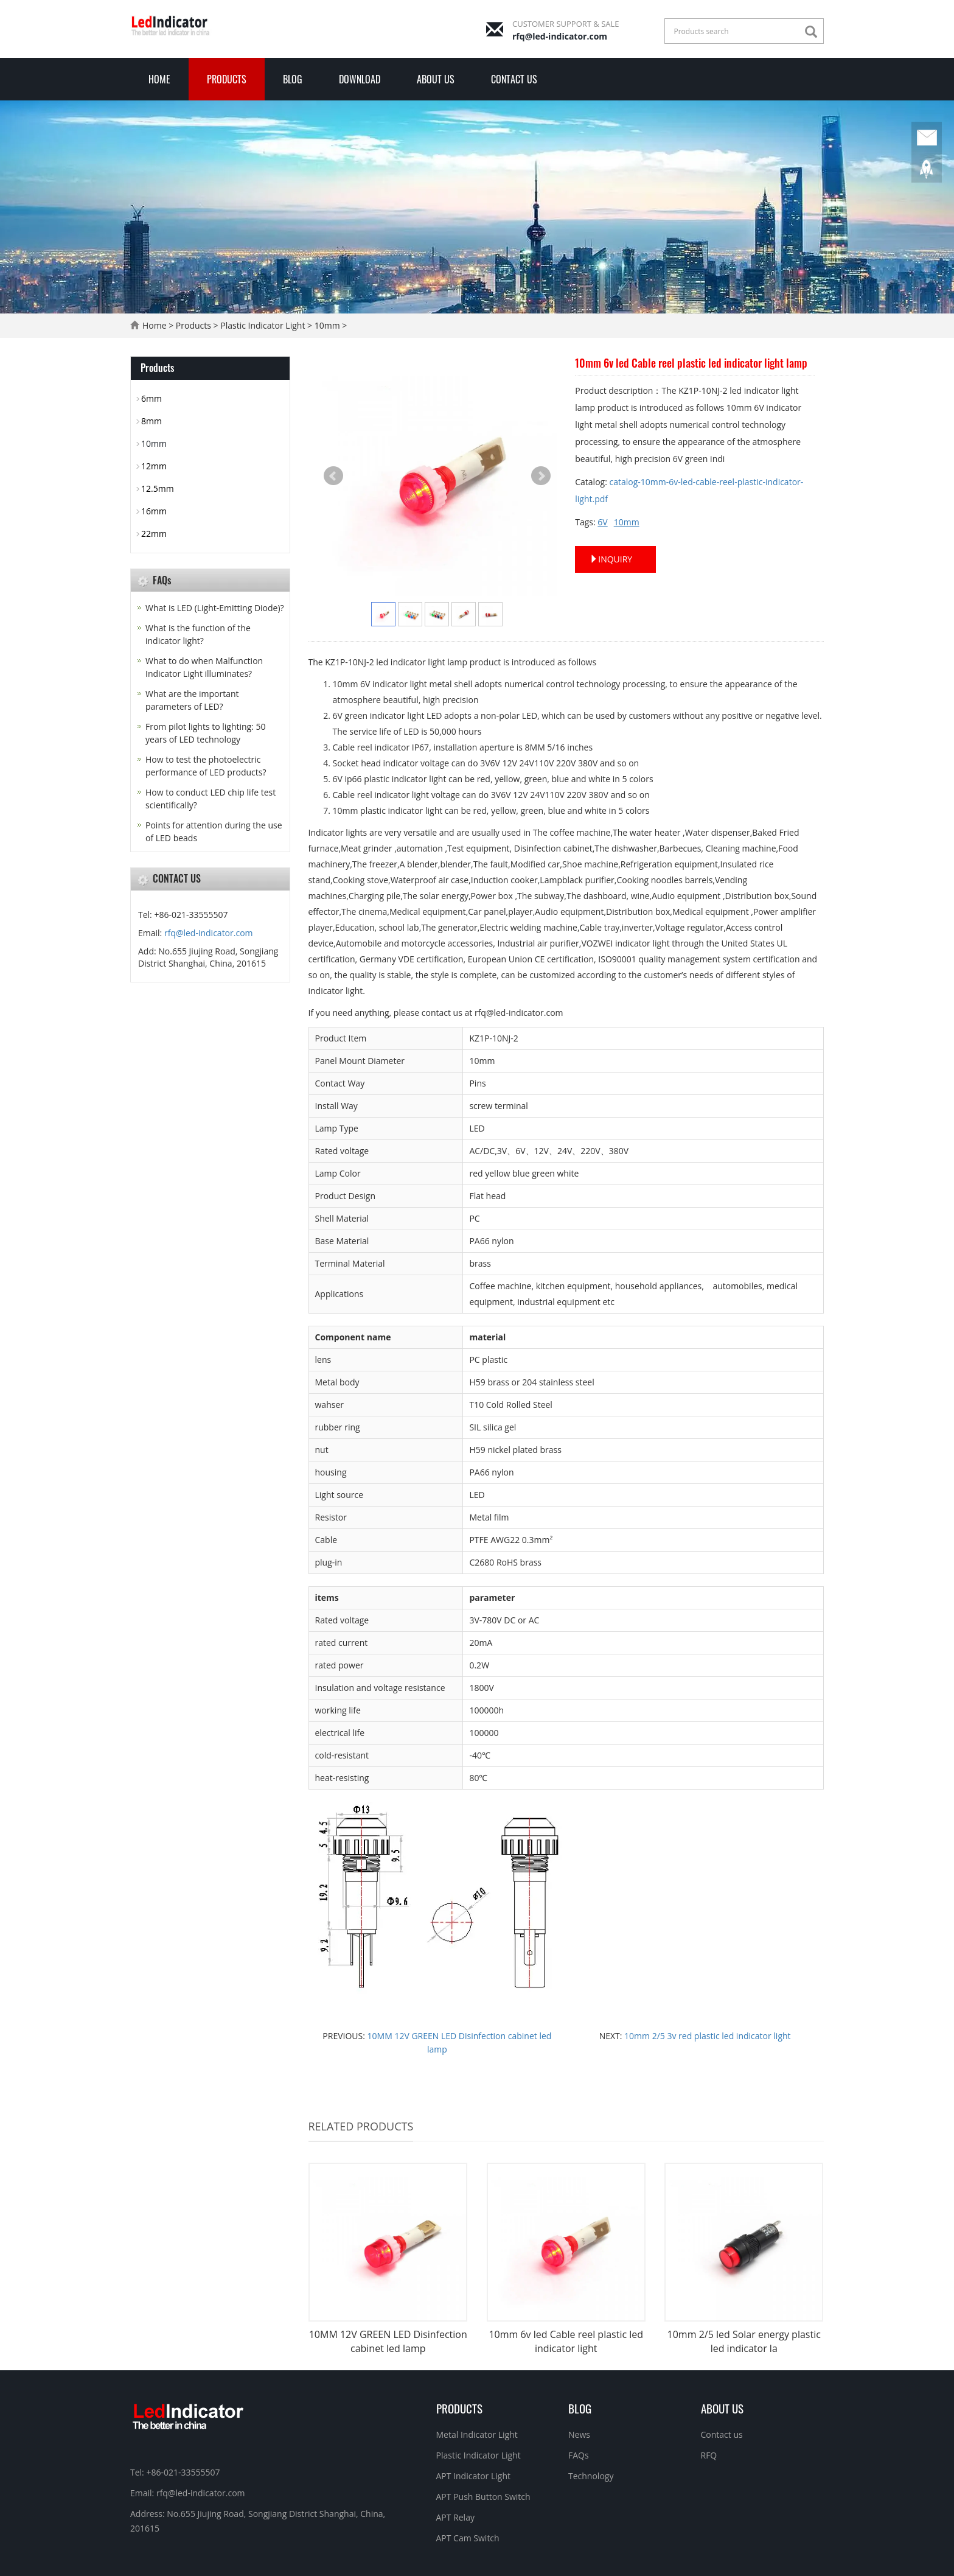 The image size is (954, 2576). Describe the element at coordinates (611, 559) in the screenshot. I see `INQUIRY` at that location.